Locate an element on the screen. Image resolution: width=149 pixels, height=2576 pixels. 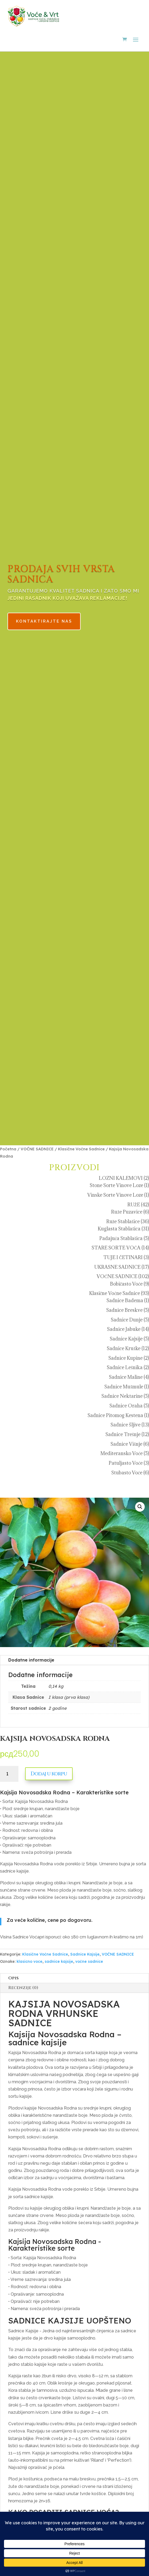
[Količina proizvoda] is located at coordinates (9, 1774).